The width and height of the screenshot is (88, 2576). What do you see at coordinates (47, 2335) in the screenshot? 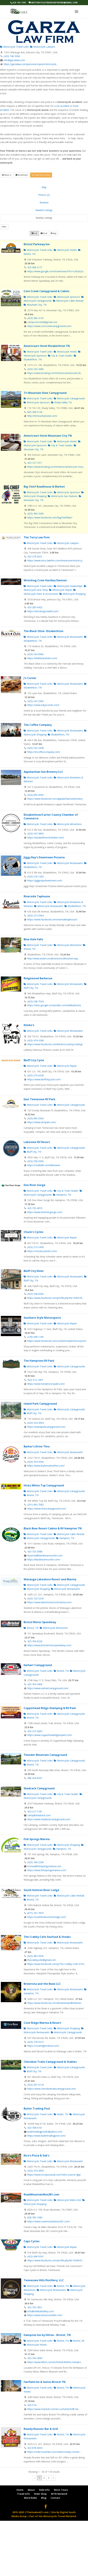
I see `Hampton Inn by Hilton - Bristol, TN` at bounding box center [47, 2335].